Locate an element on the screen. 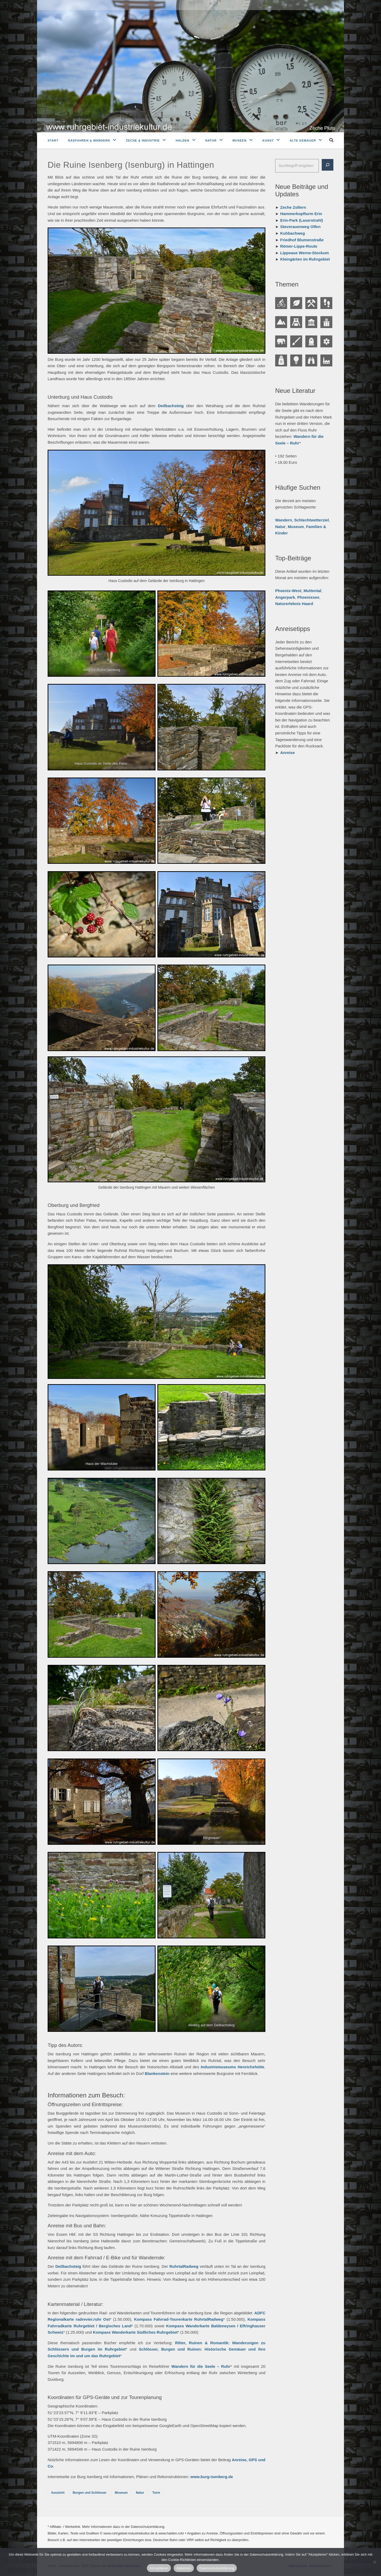  Aussicht is located at coordinates (58, 2493).